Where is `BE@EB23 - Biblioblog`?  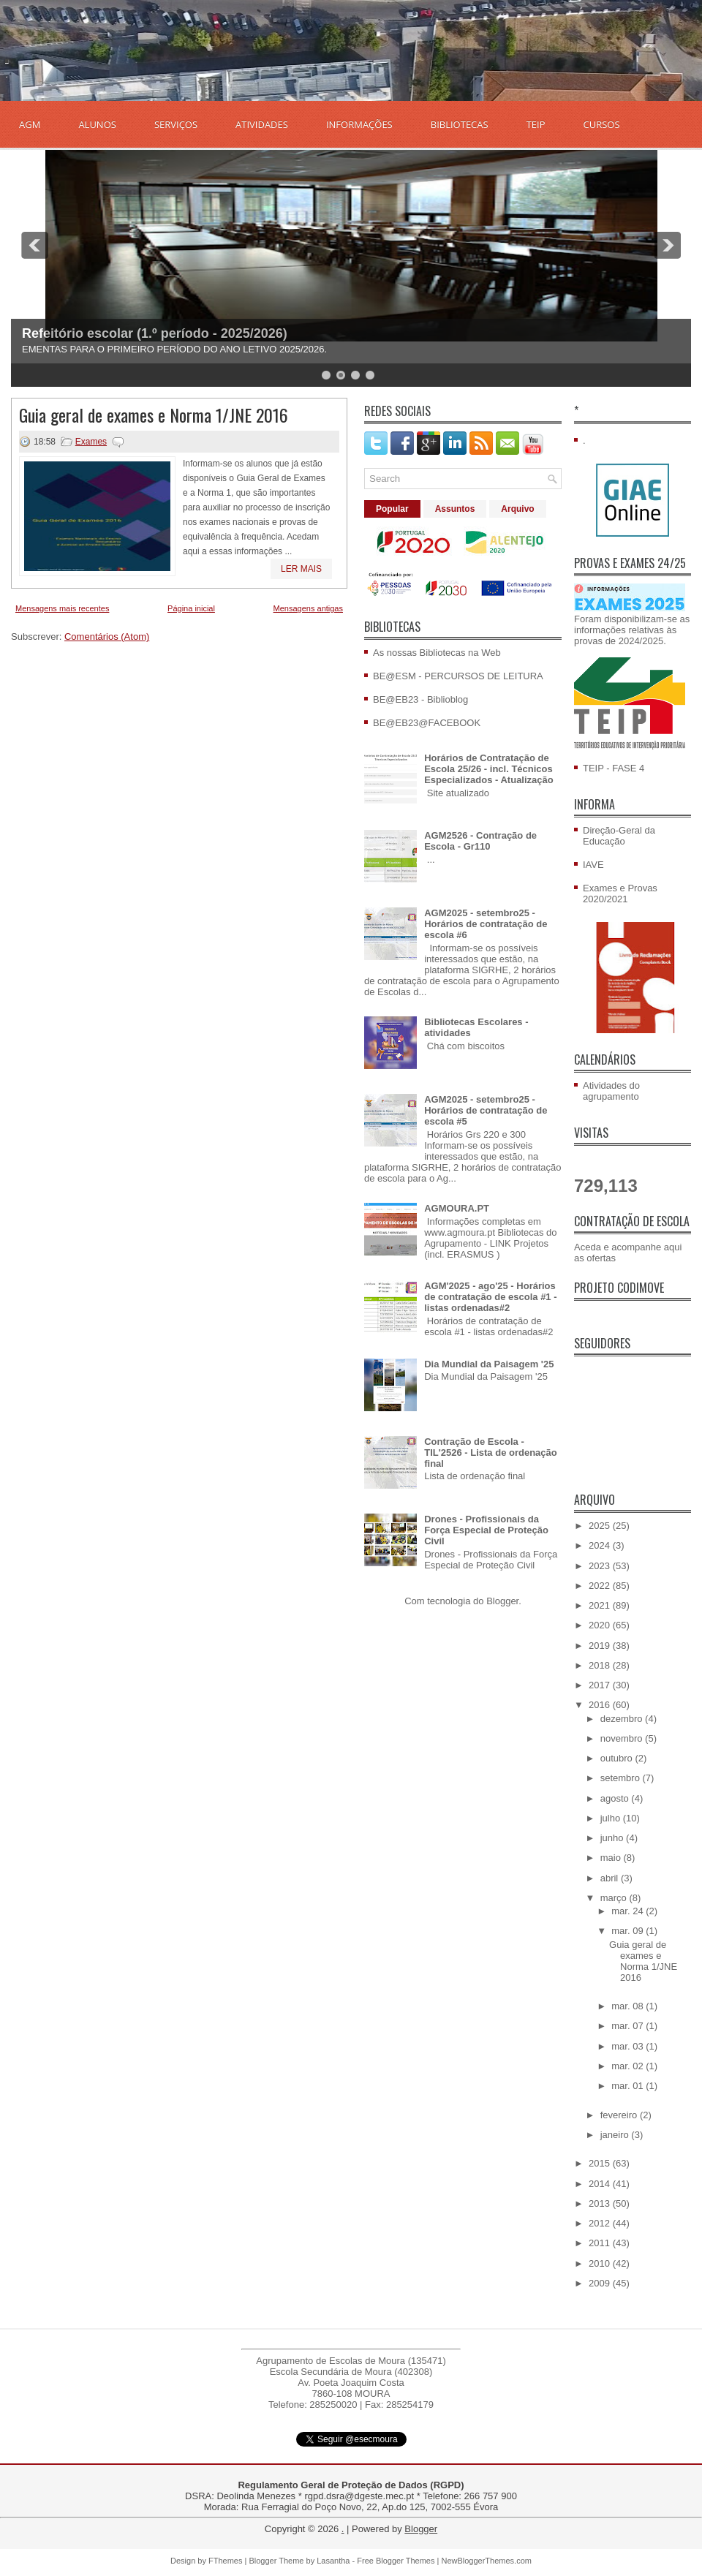
BE@EB23 - Biblioblog is located at coordinates (420, 699).